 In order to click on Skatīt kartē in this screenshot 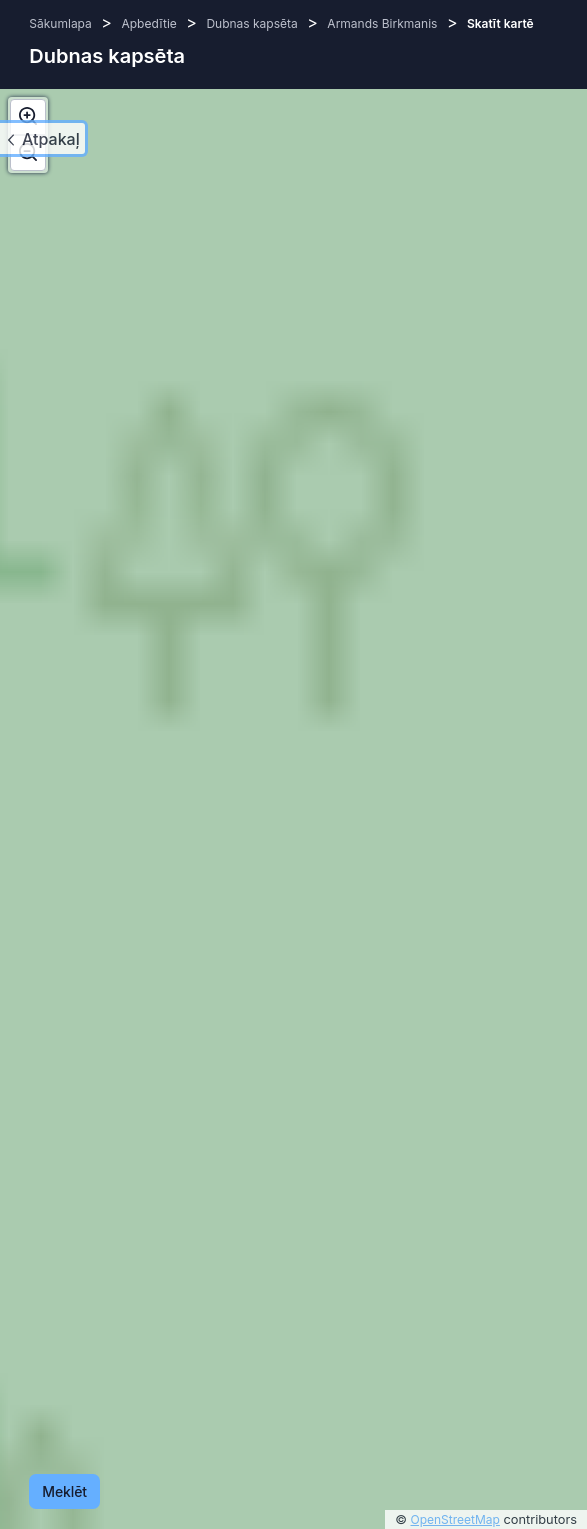, I will do `click(500, 23)`.